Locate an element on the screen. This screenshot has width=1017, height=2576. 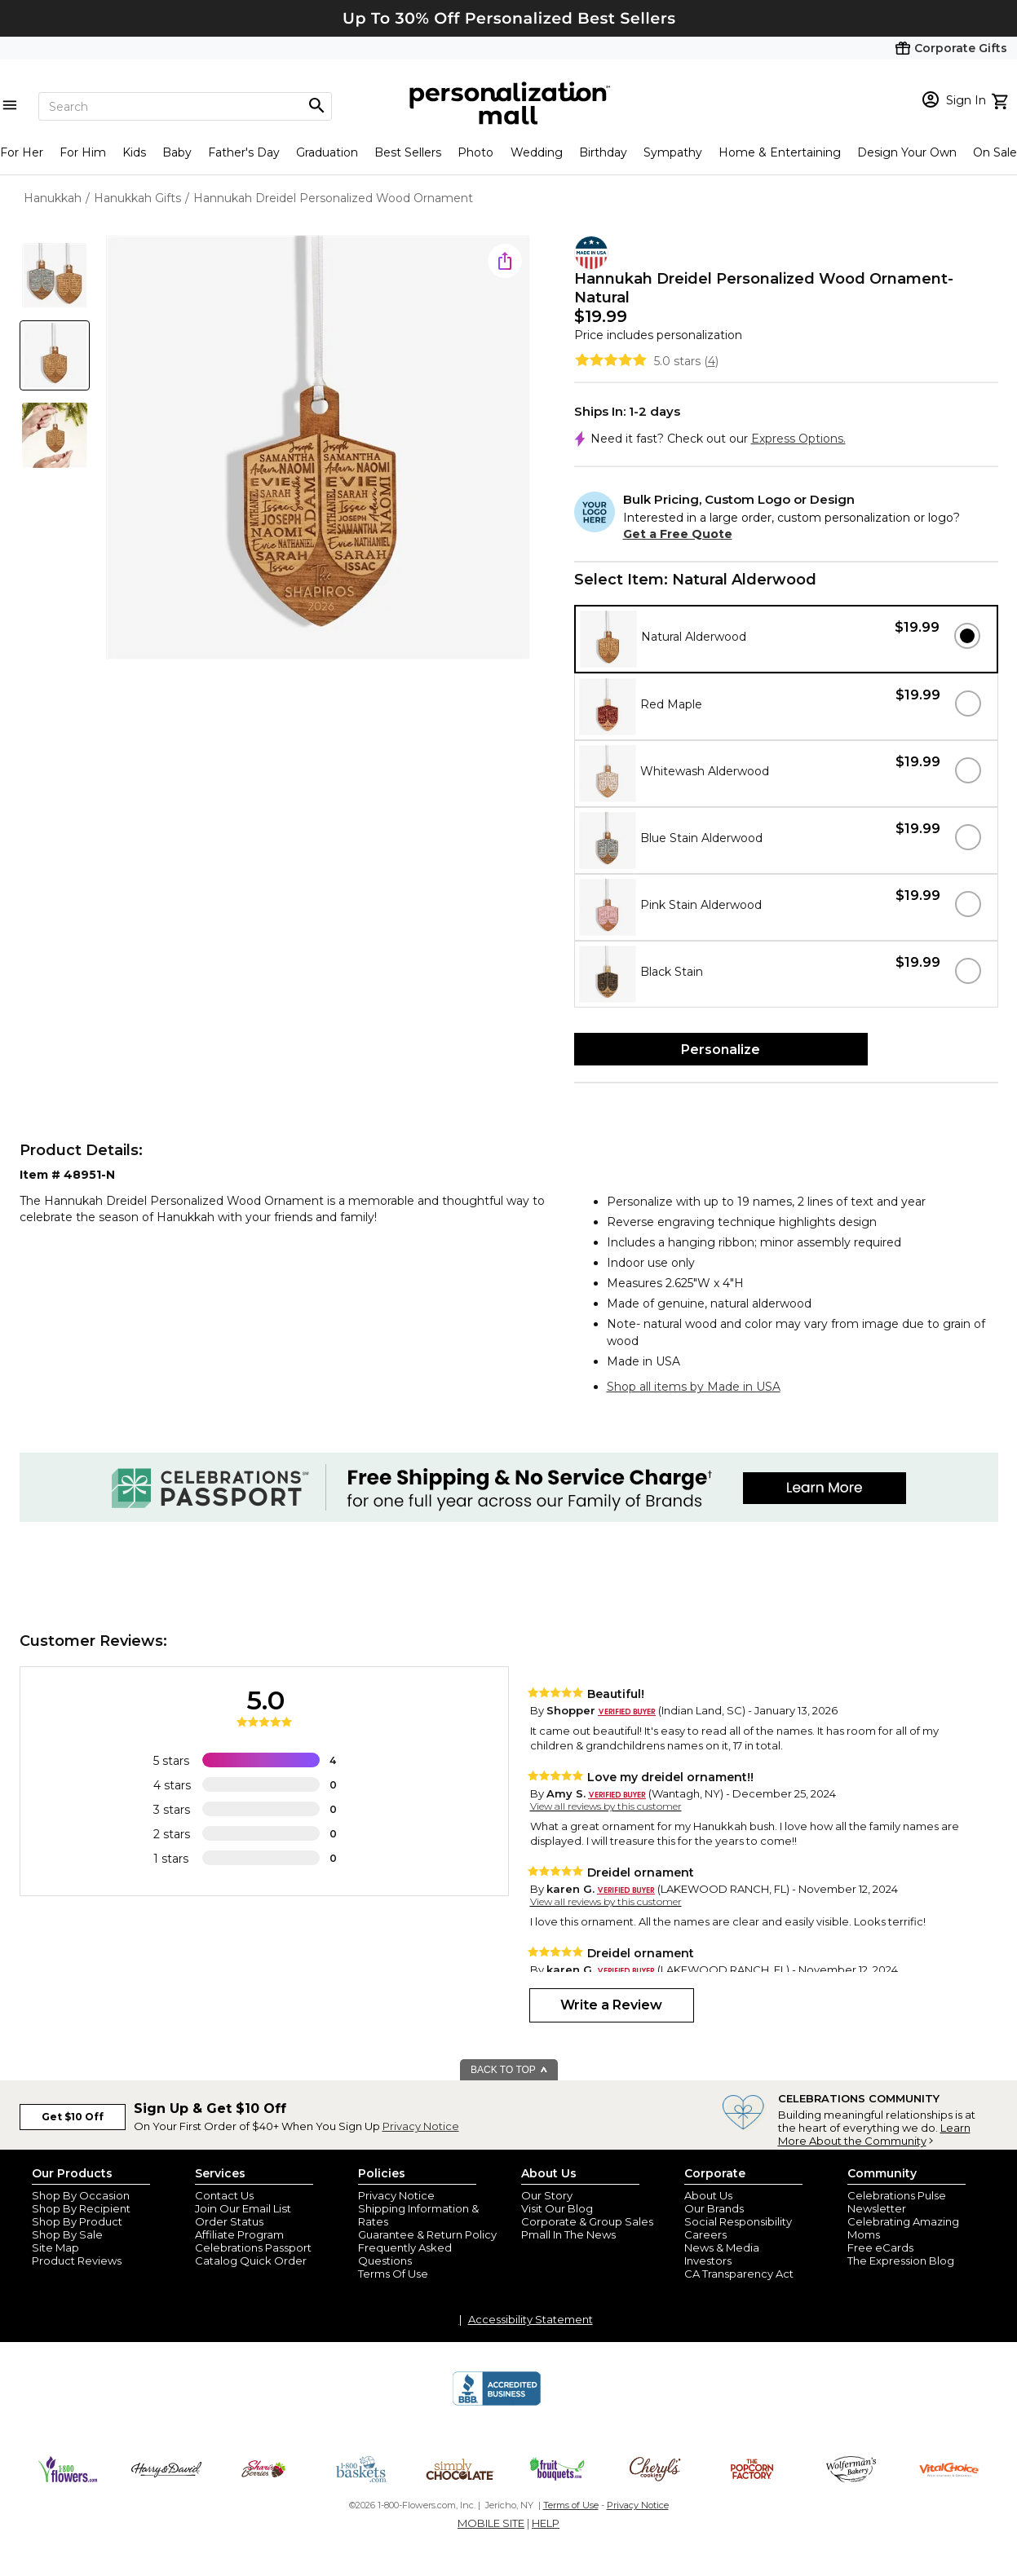
[share icon] is located at coordinates (505, 261).